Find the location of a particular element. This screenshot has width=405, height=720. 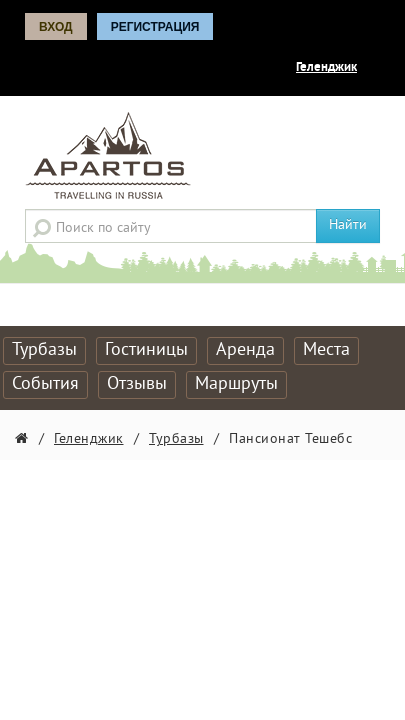

Турбазы is located at coordinates (44, 350).